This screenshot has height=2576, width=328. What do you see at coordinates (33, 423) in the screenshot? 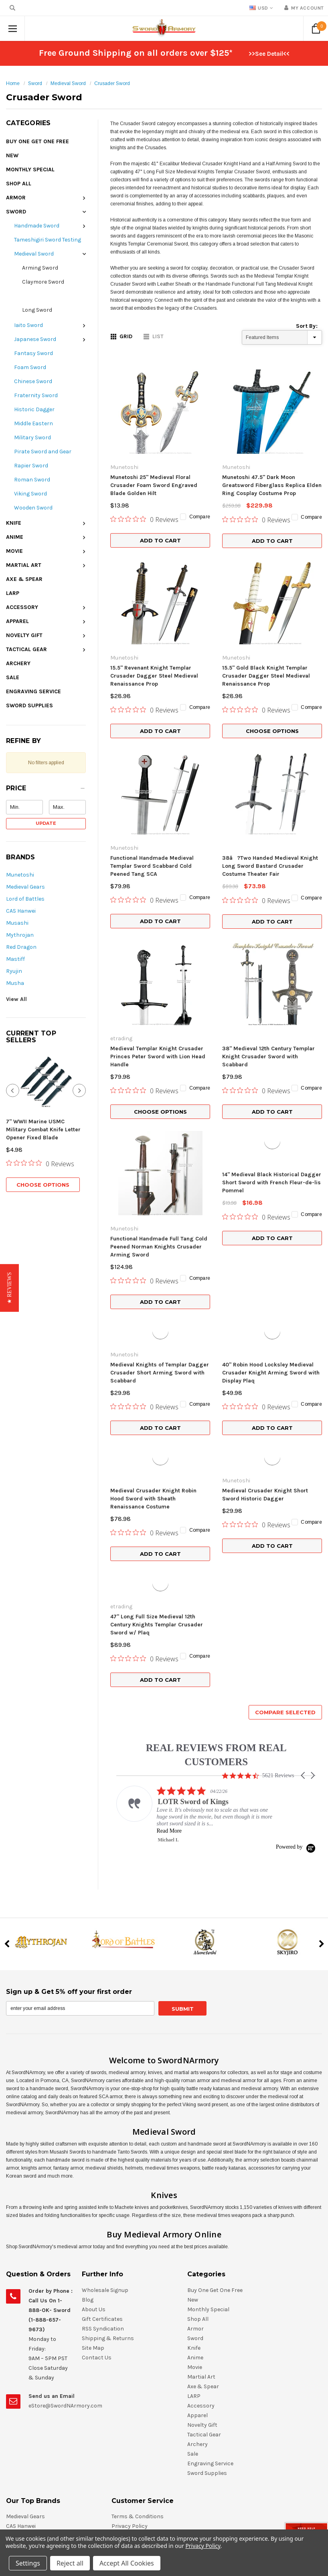
I see `Middle Eastern` at bounding box center [33, 423].